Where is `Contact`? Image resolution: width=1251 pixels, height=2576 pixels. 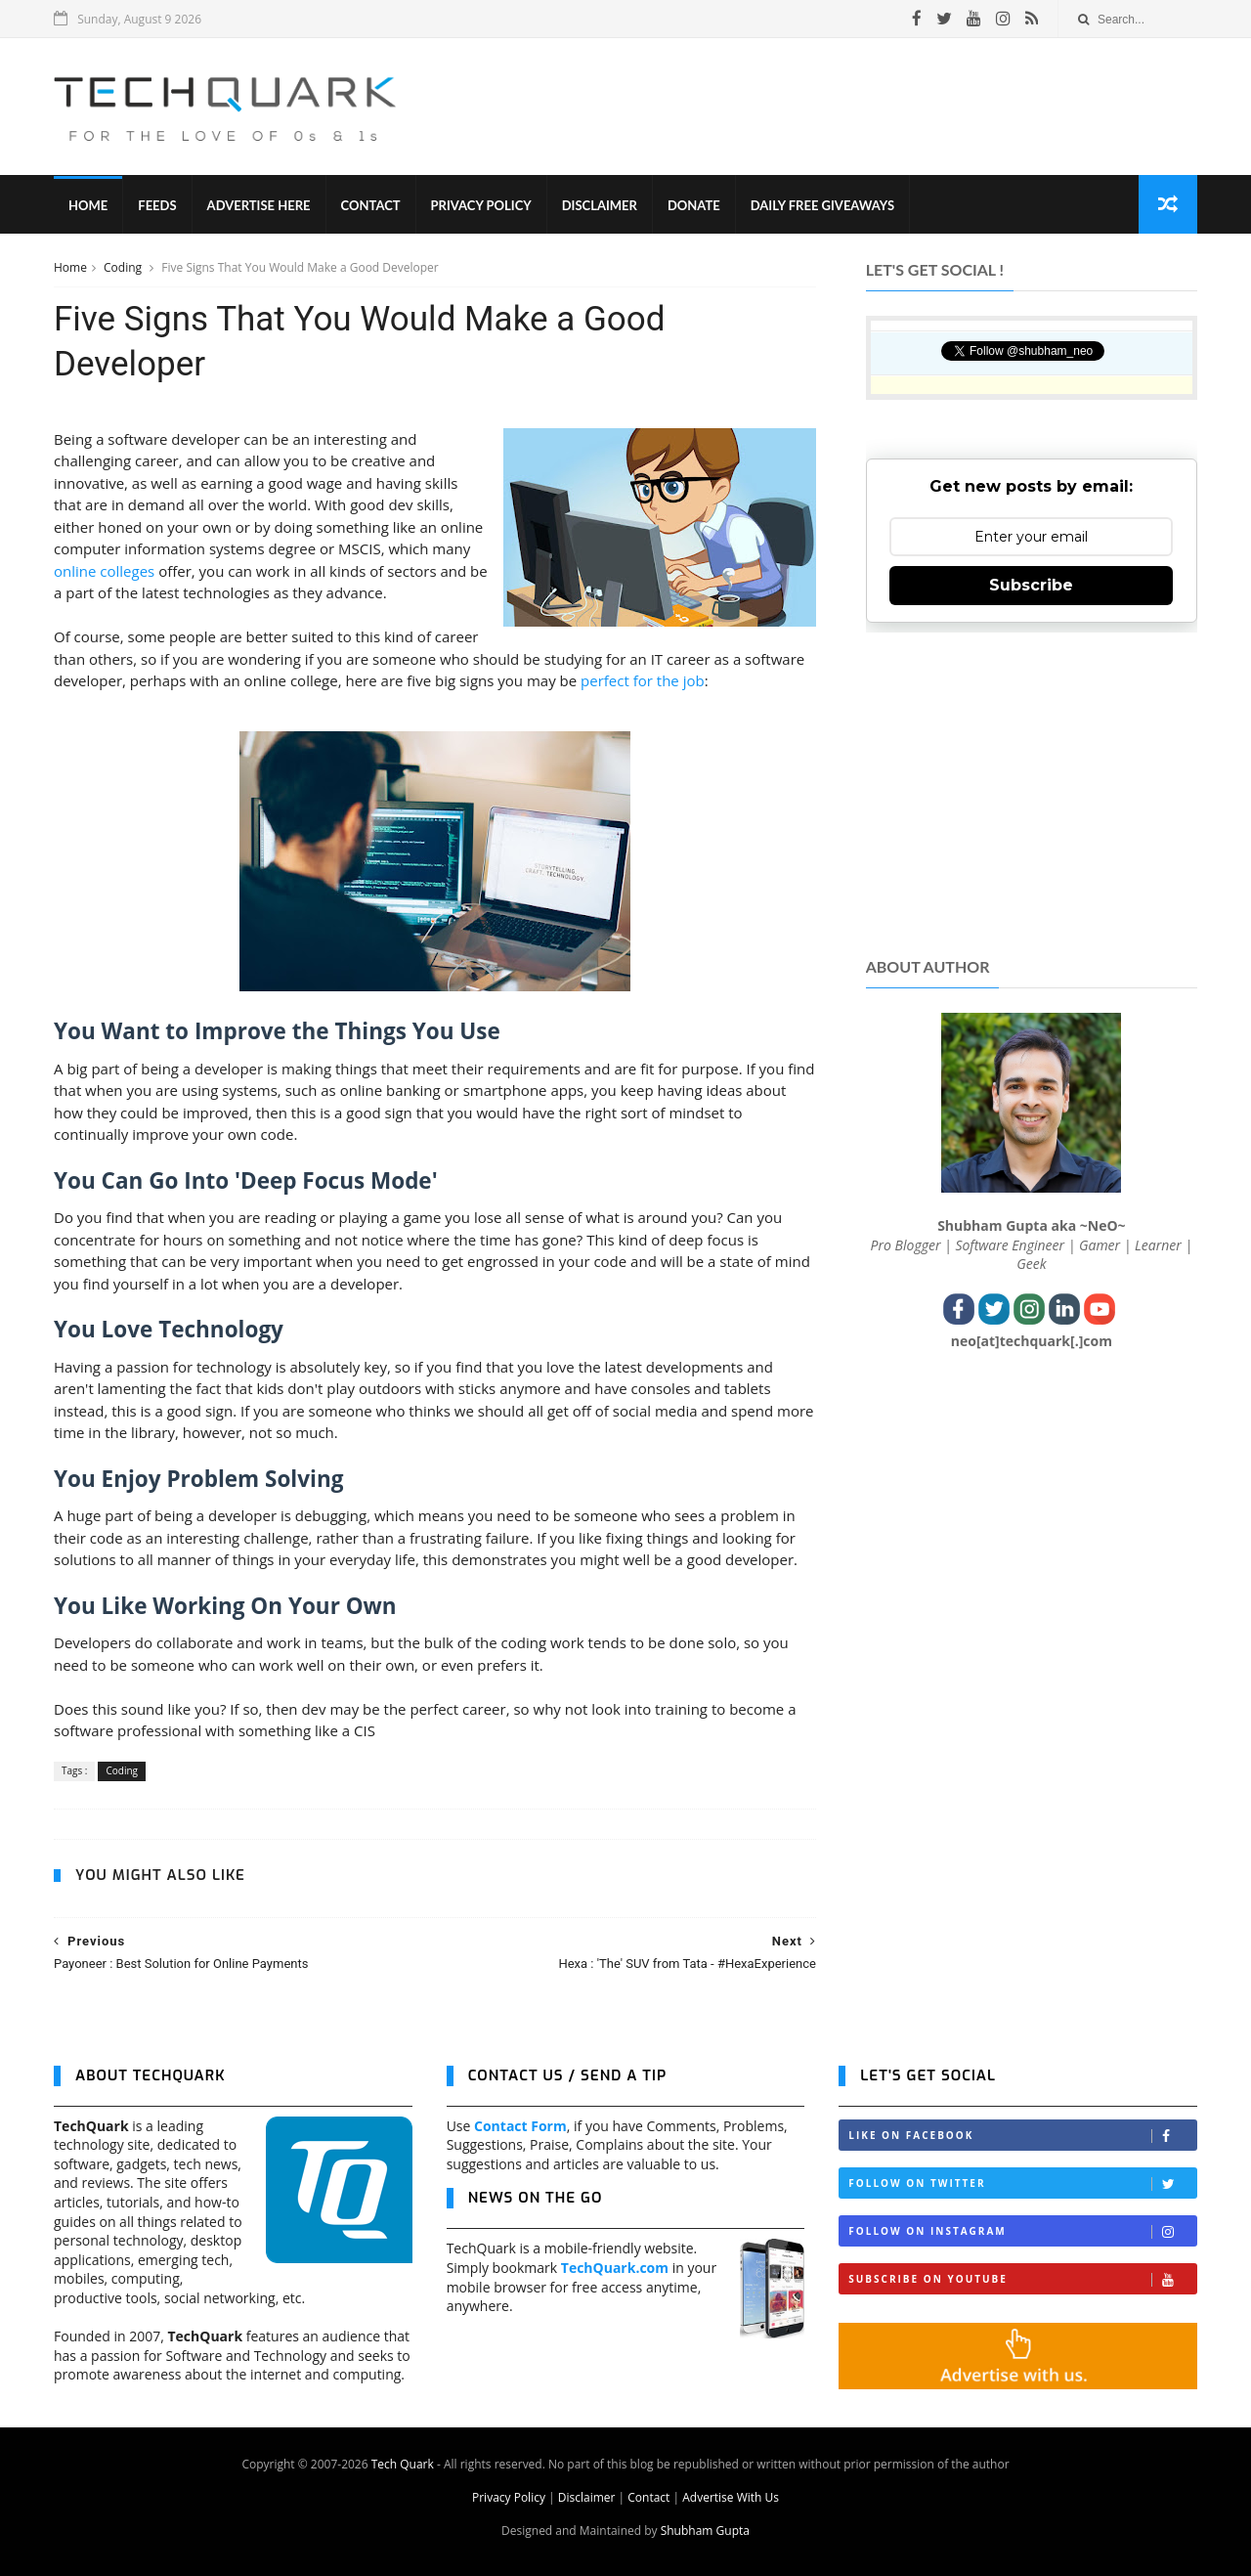 Contact is located at coordinates (371, 205).